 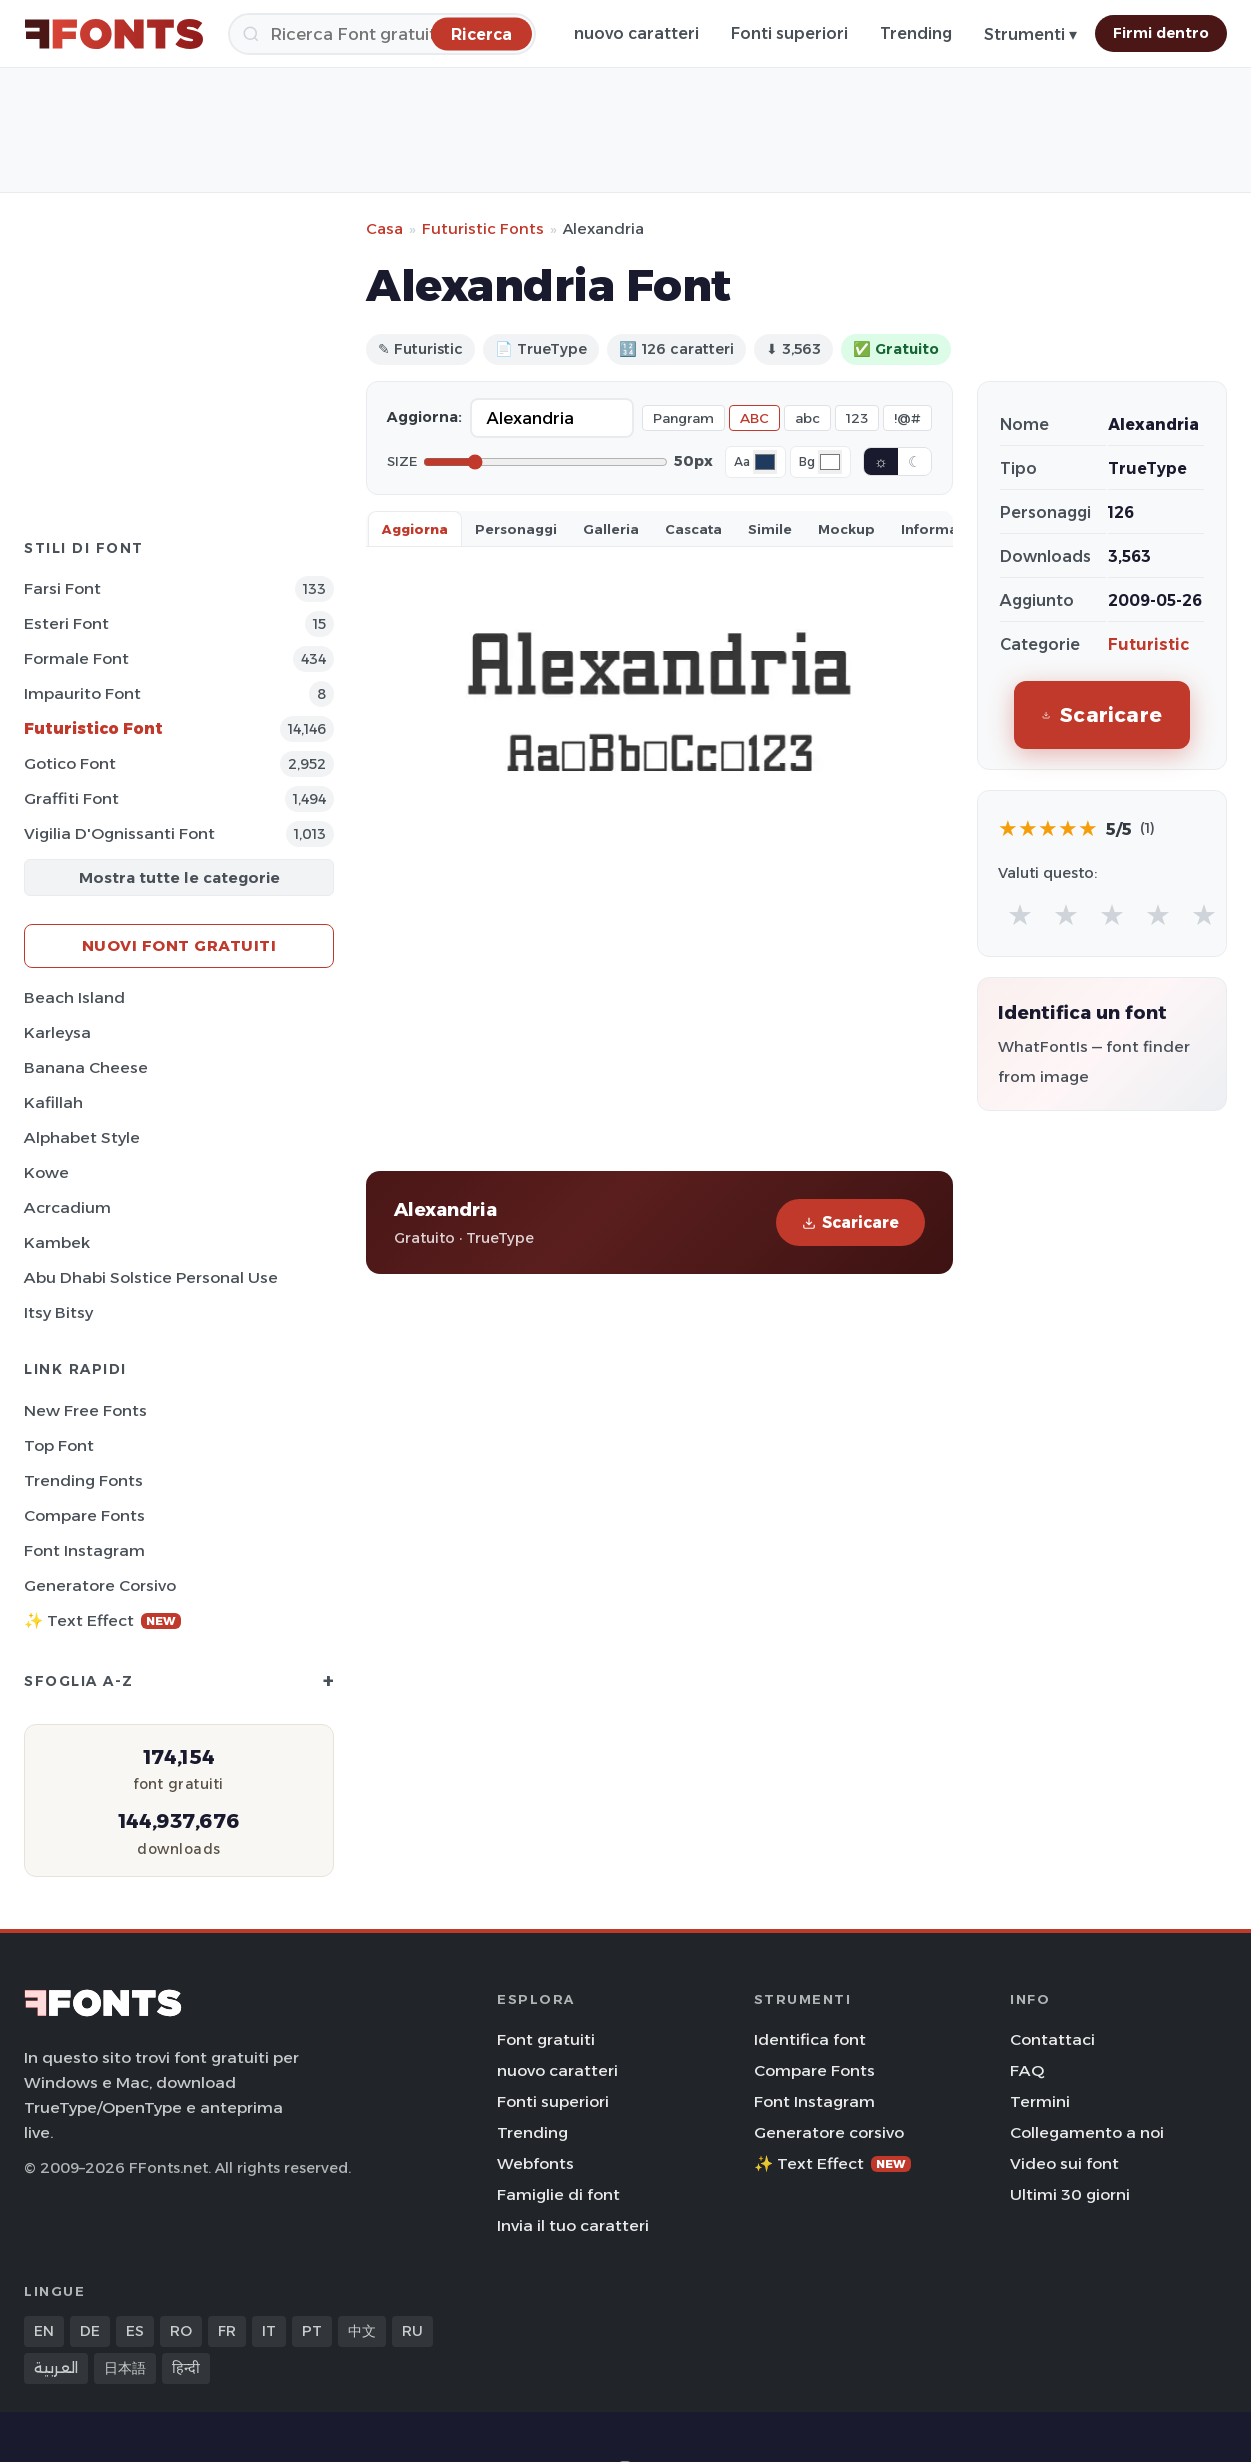 I want to click on Trending, so click(x=916, y=33).